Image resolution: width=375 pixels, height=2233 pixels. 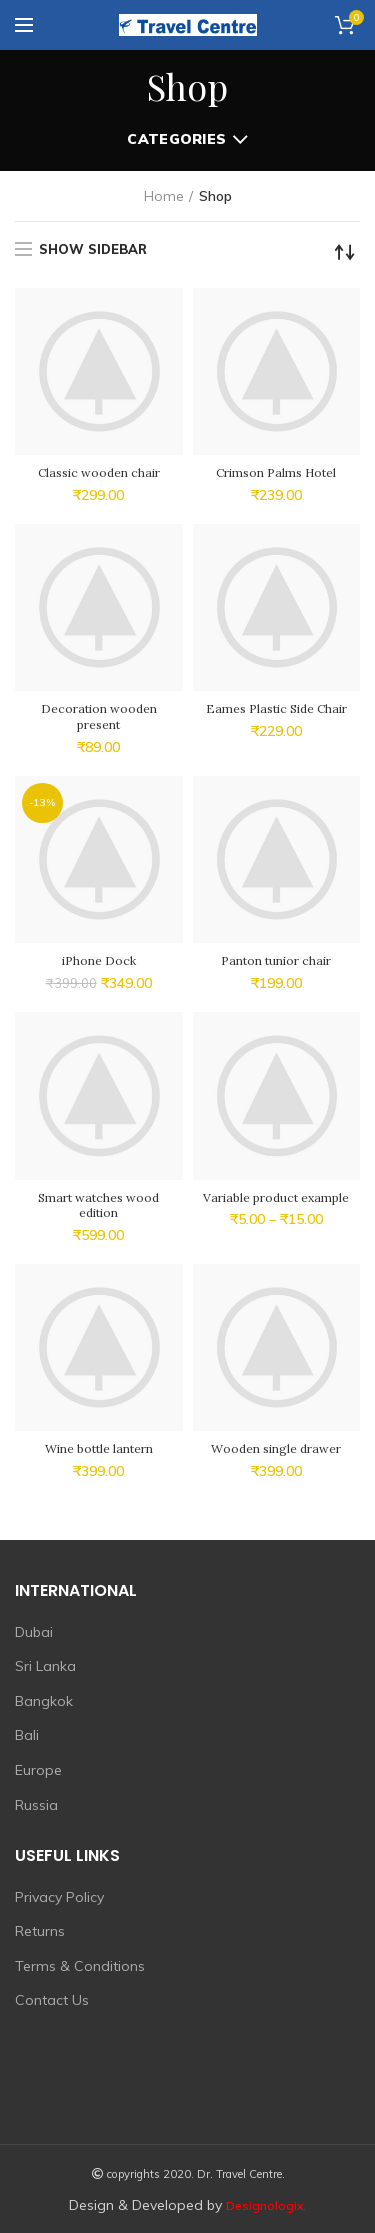 What do you see at coordinates (59, 1897) in the screenshot?
I see `Privacy Policy` at bounding box center [59, 1897].